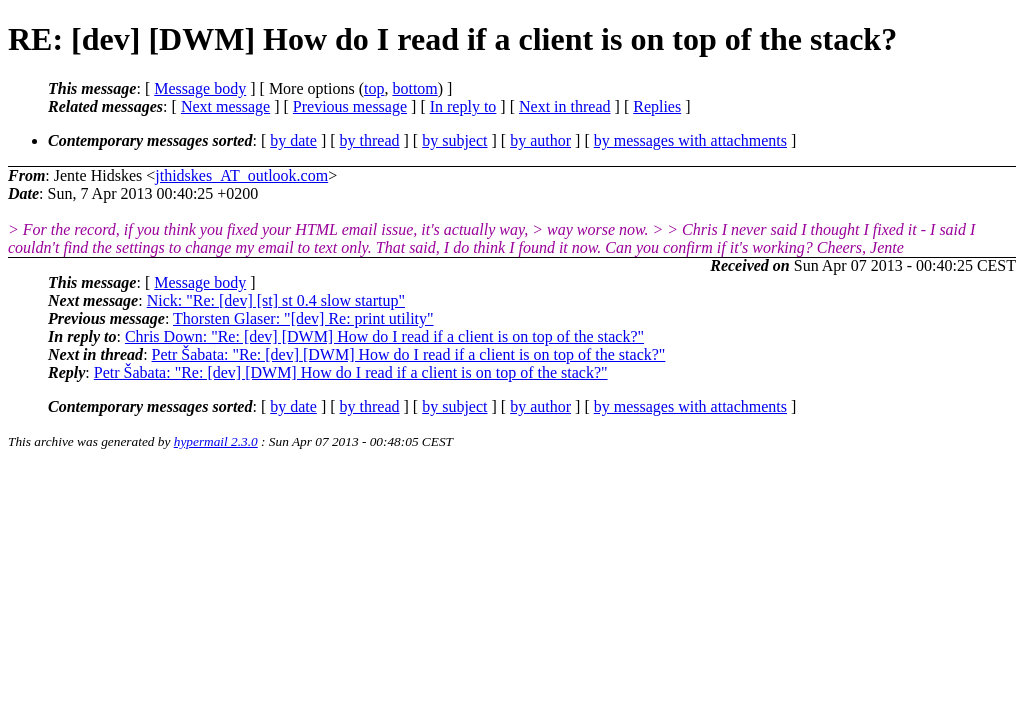  I want to click on Petr Šabata: "Re: [dev] [DWM] How do I read if a client is on top of the stack?", so click(409, 354).